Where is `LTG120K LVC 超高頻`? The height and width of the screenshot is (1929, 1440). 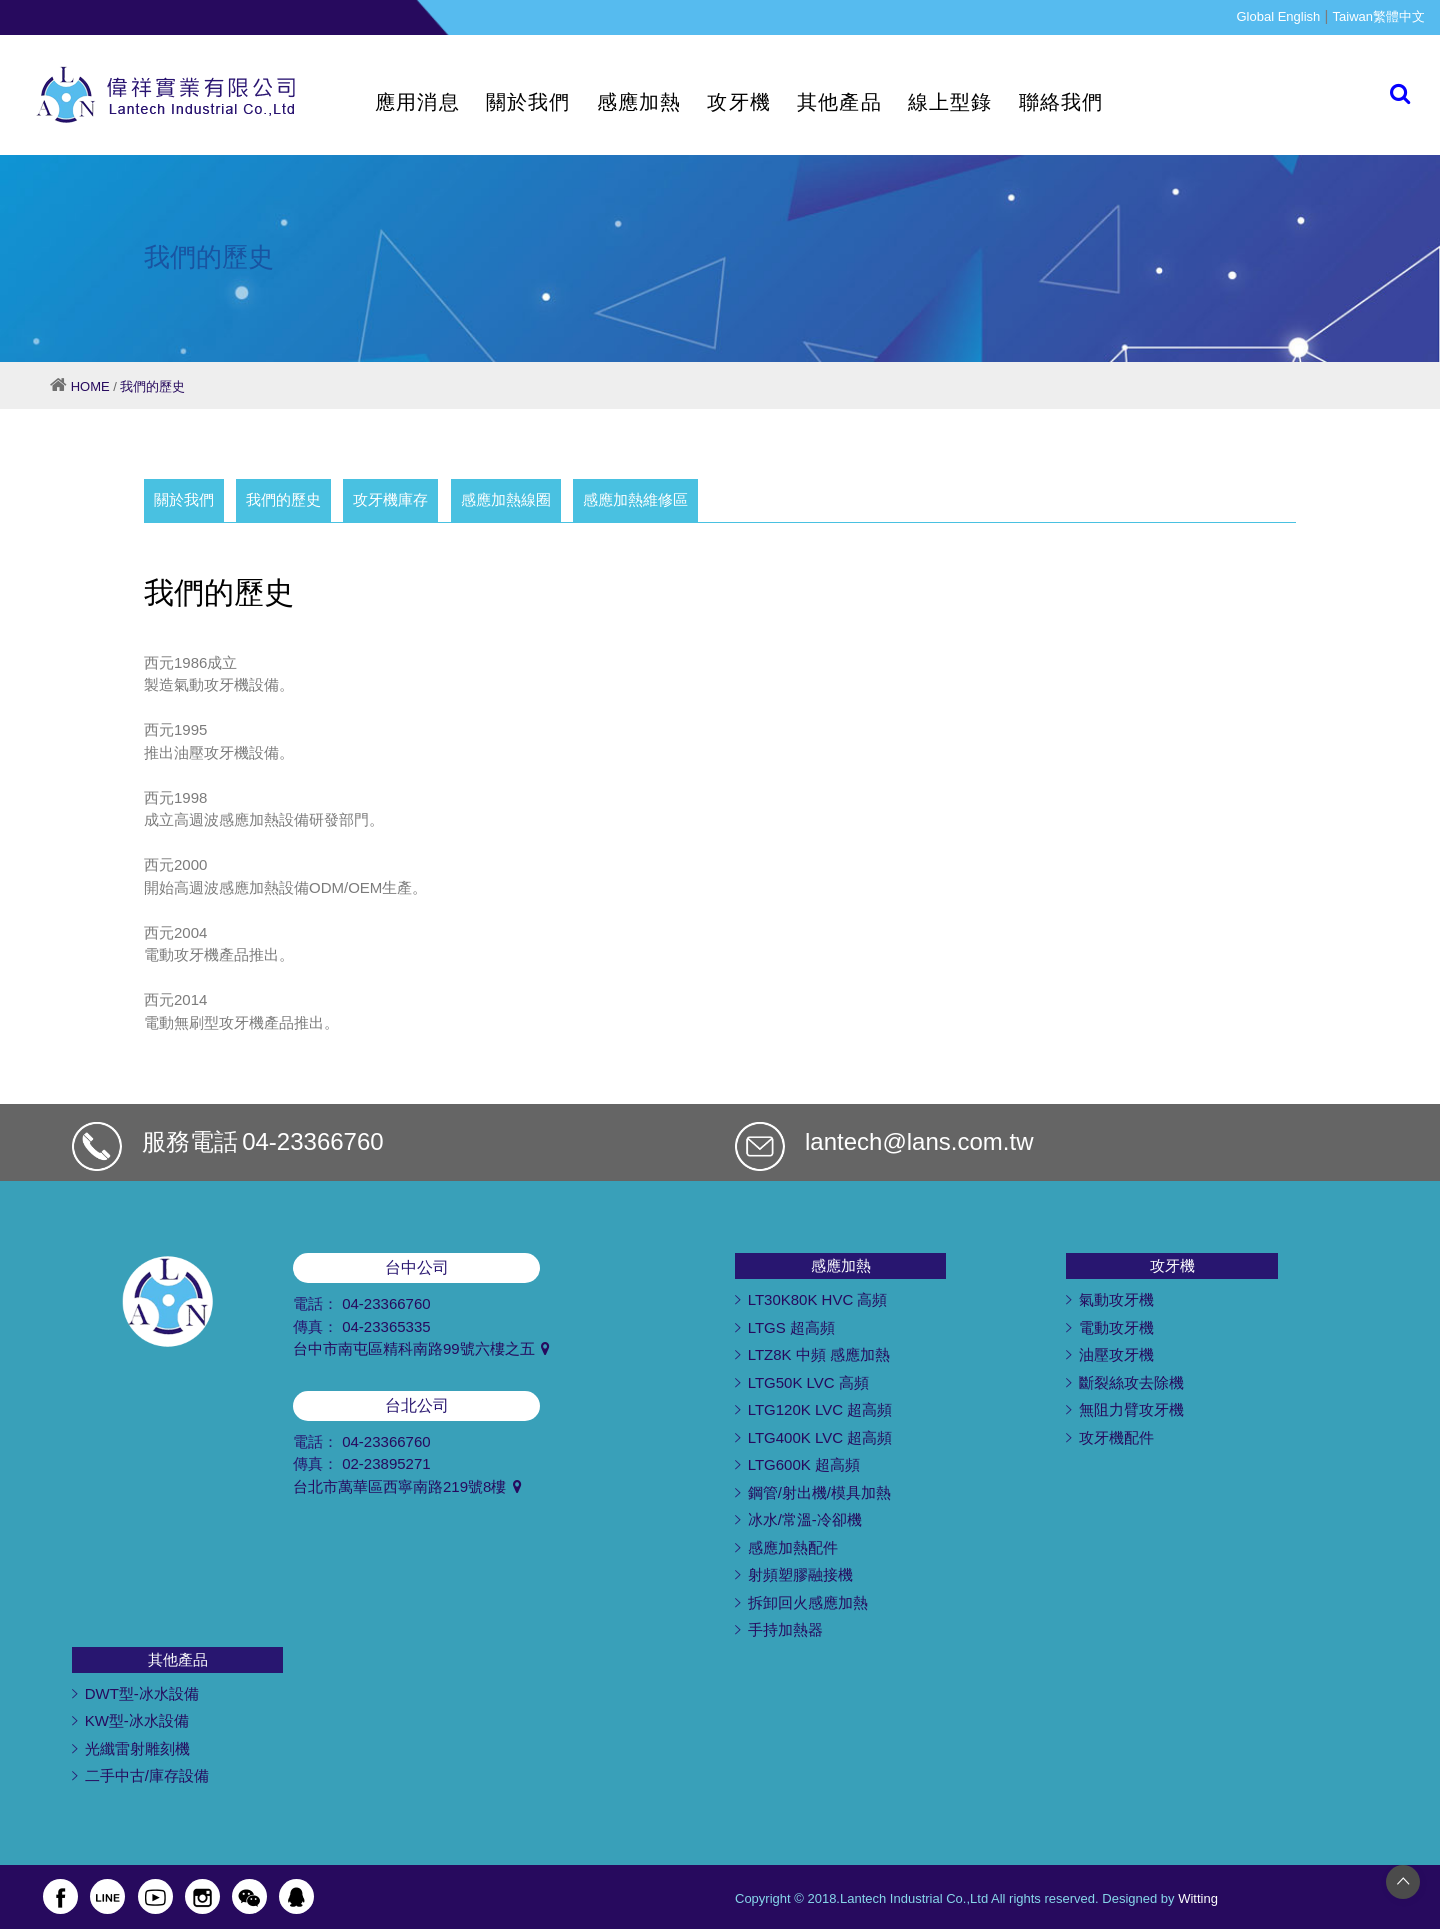
LTG120K LVC 超高頻 is located at coordinates (820, 1409).